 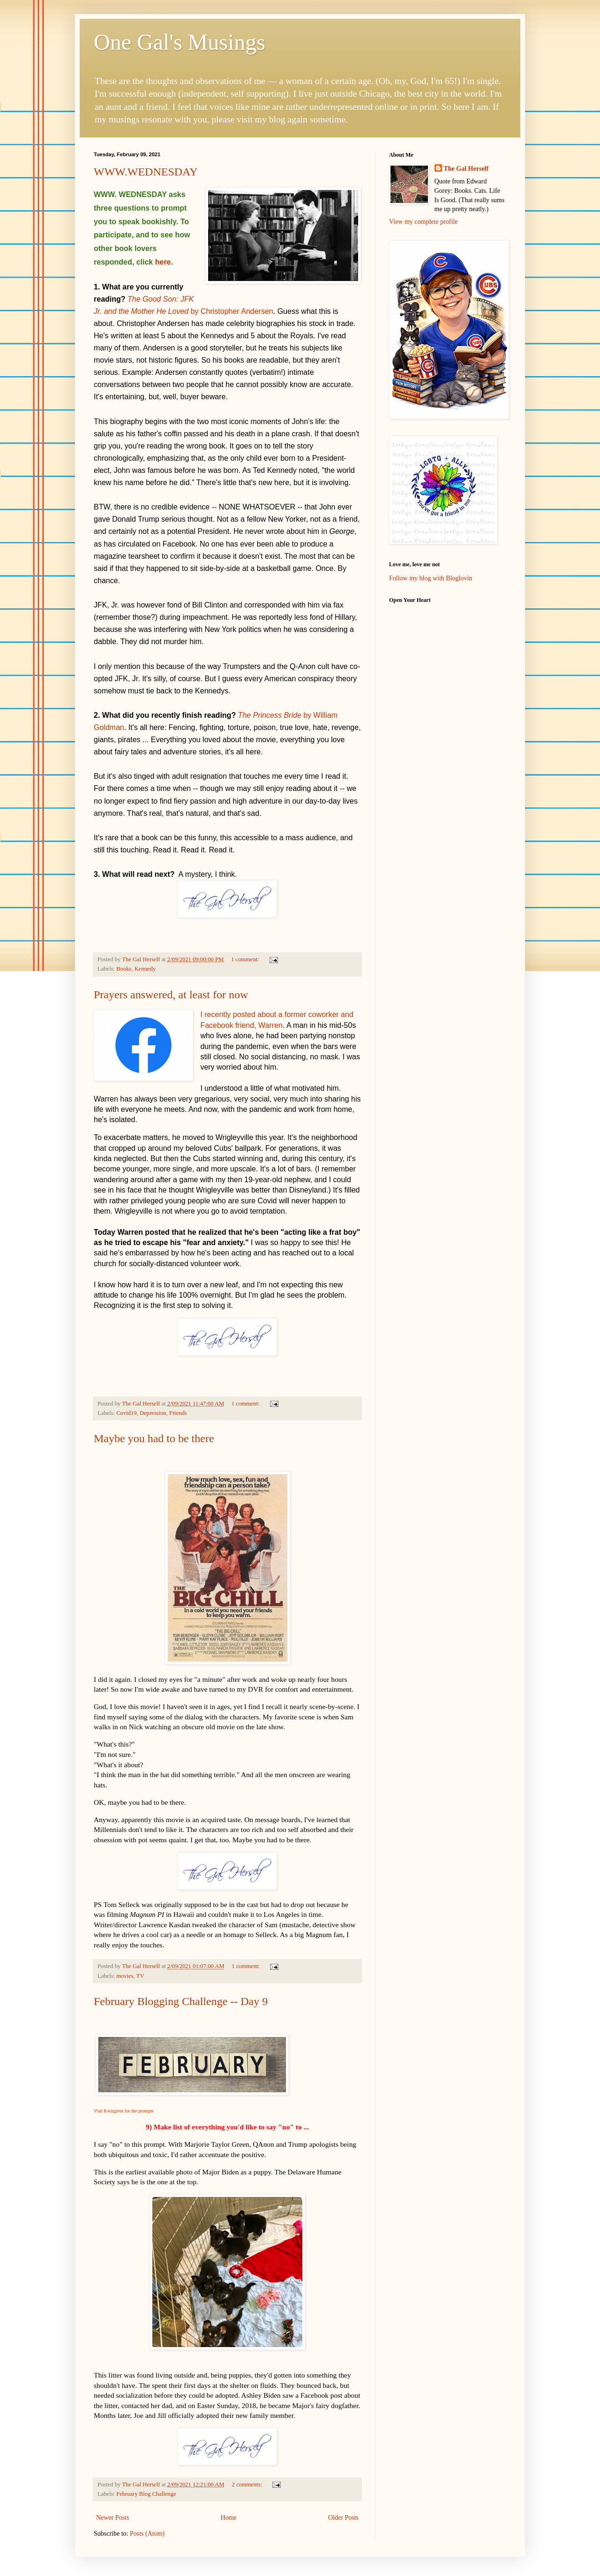 What do you see at coordinates (229, 2517) in the screenshot?
I see `Home` at bounding box center [229, 2517].